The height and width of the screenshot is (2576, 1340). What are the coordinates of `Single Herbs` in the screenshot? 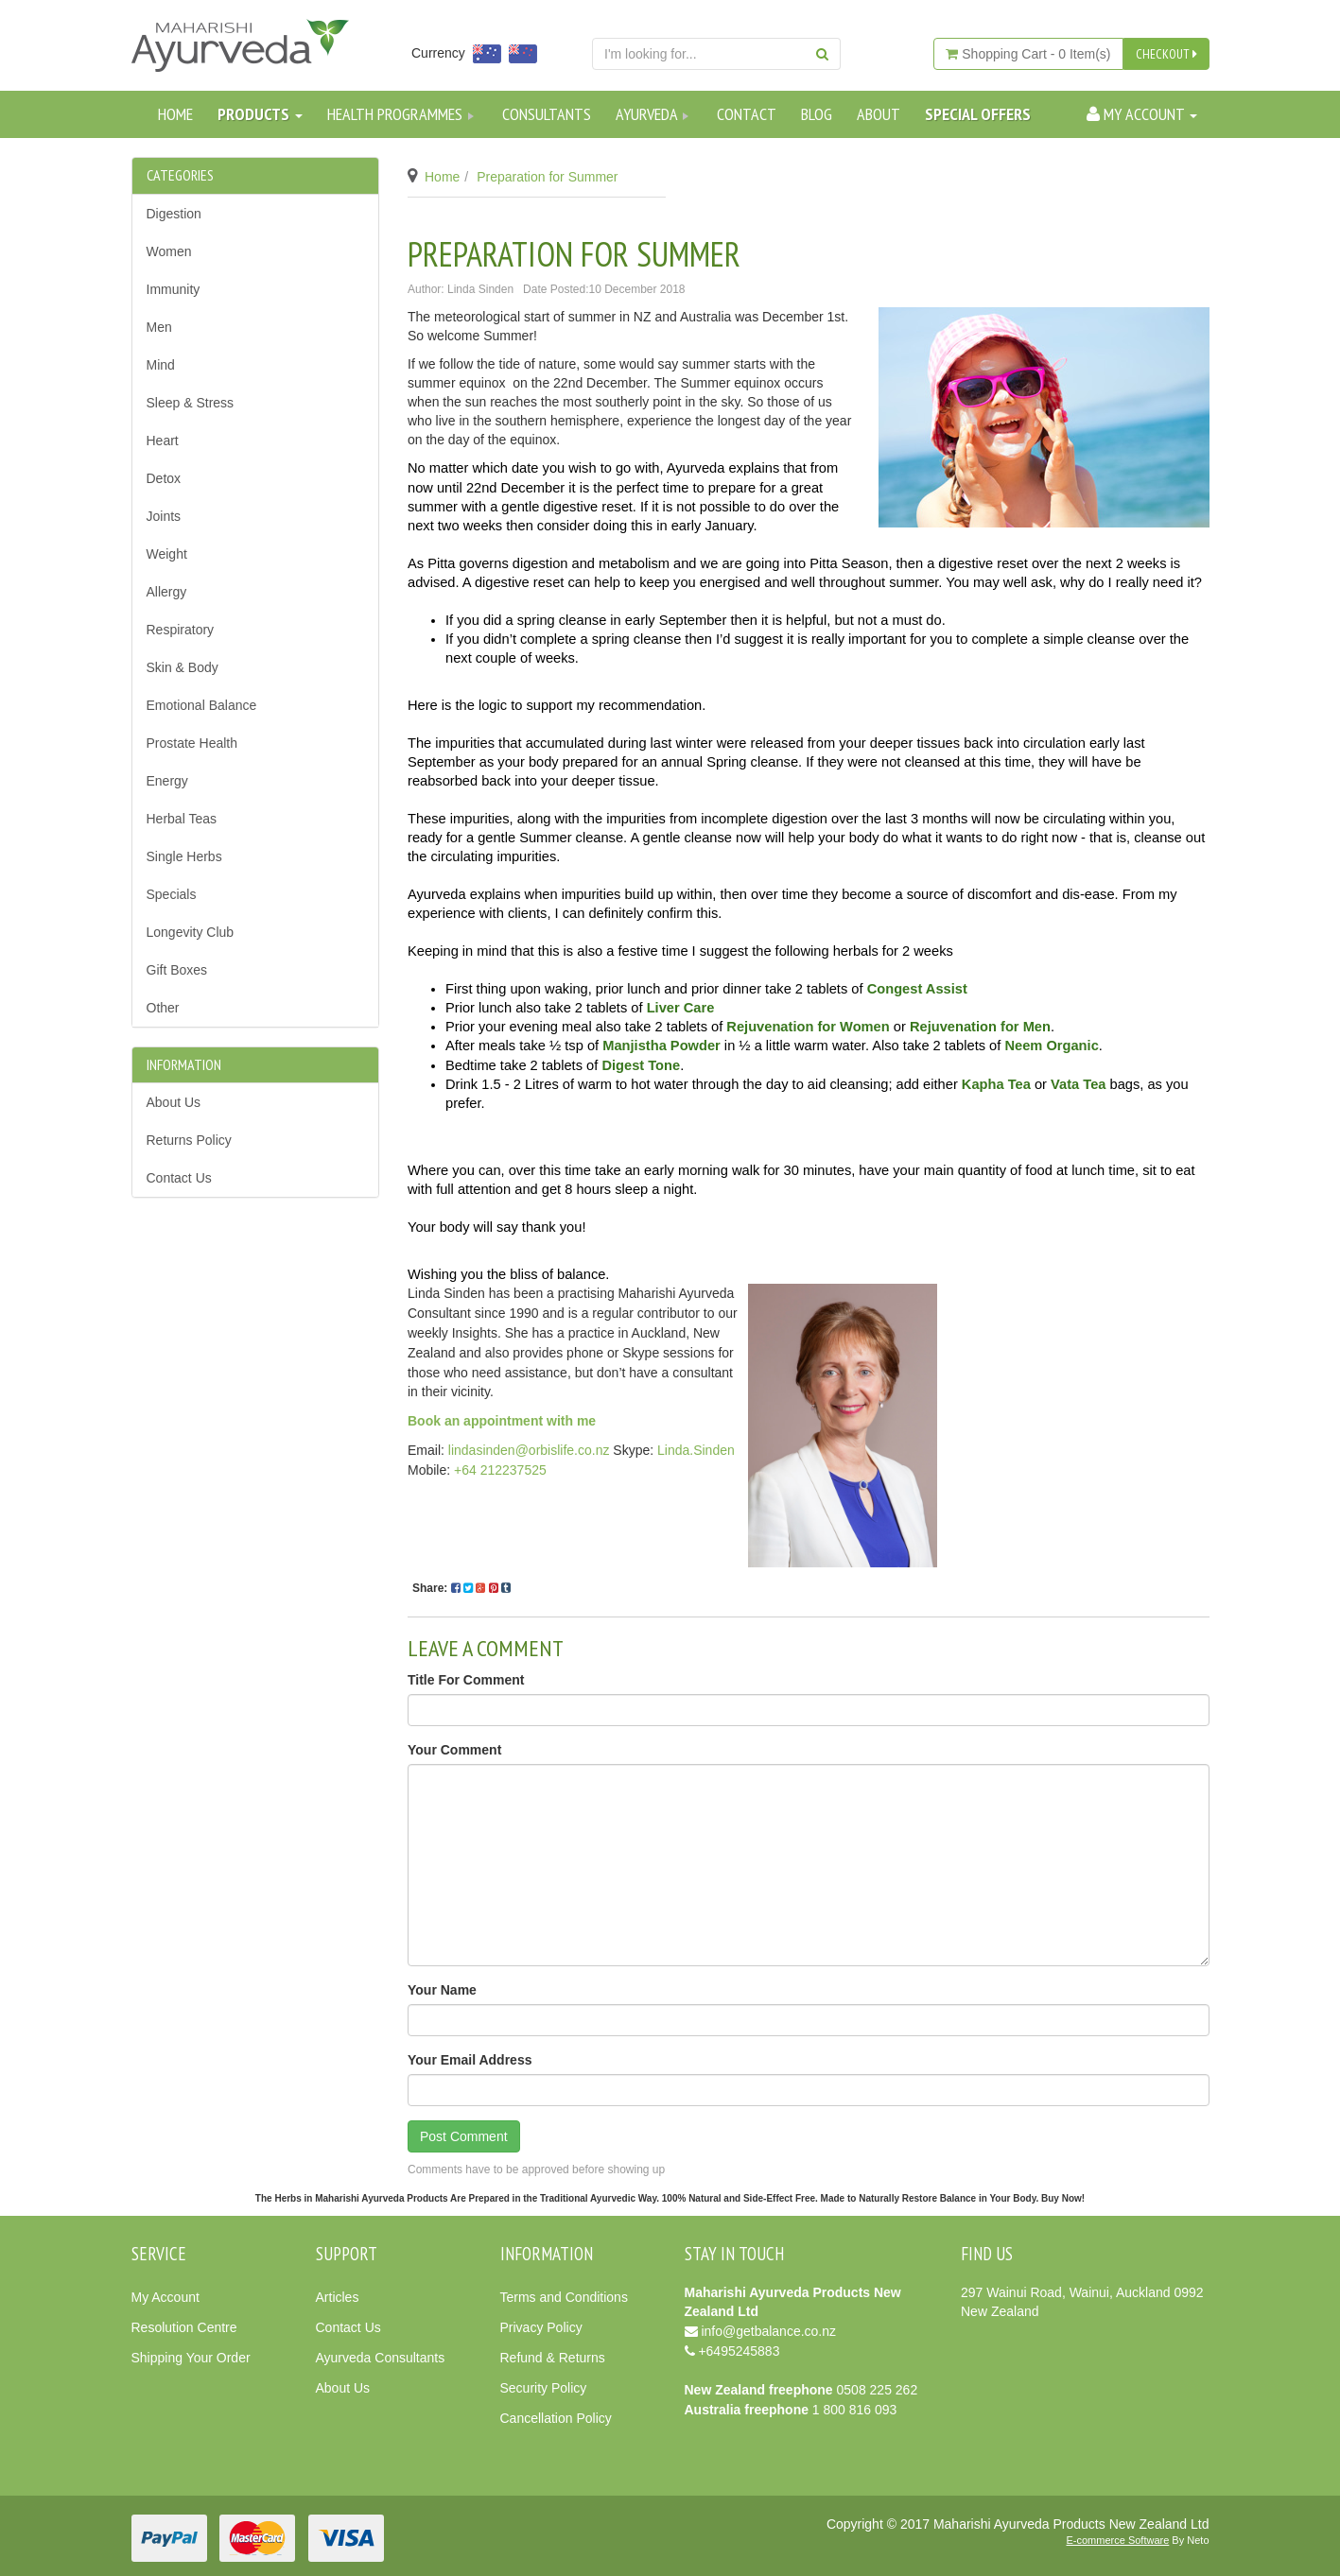 It's located at (184, 856).